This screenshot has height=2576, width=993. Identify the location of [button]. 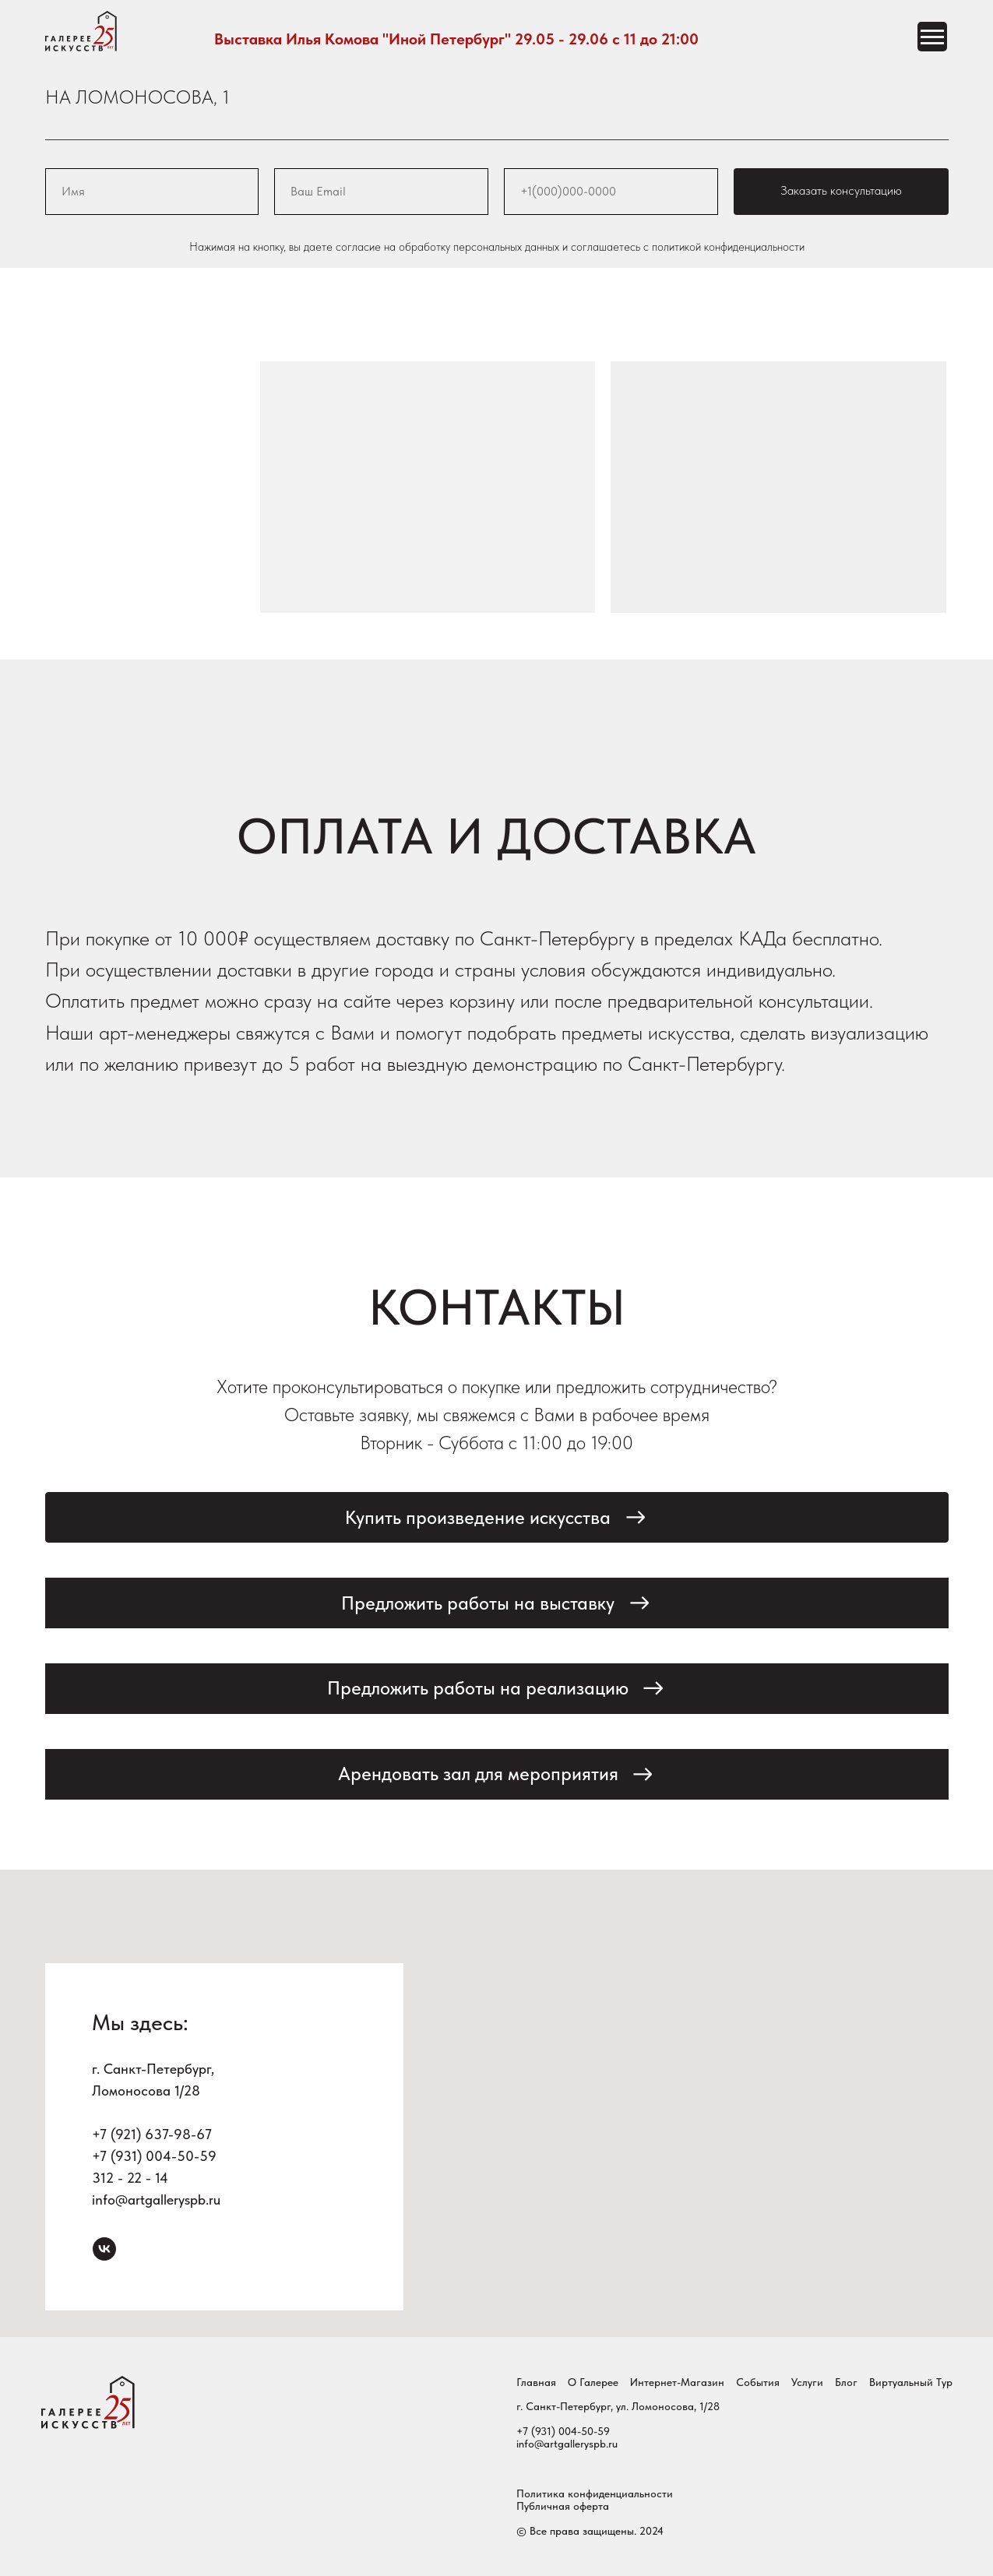
(497, 1517).